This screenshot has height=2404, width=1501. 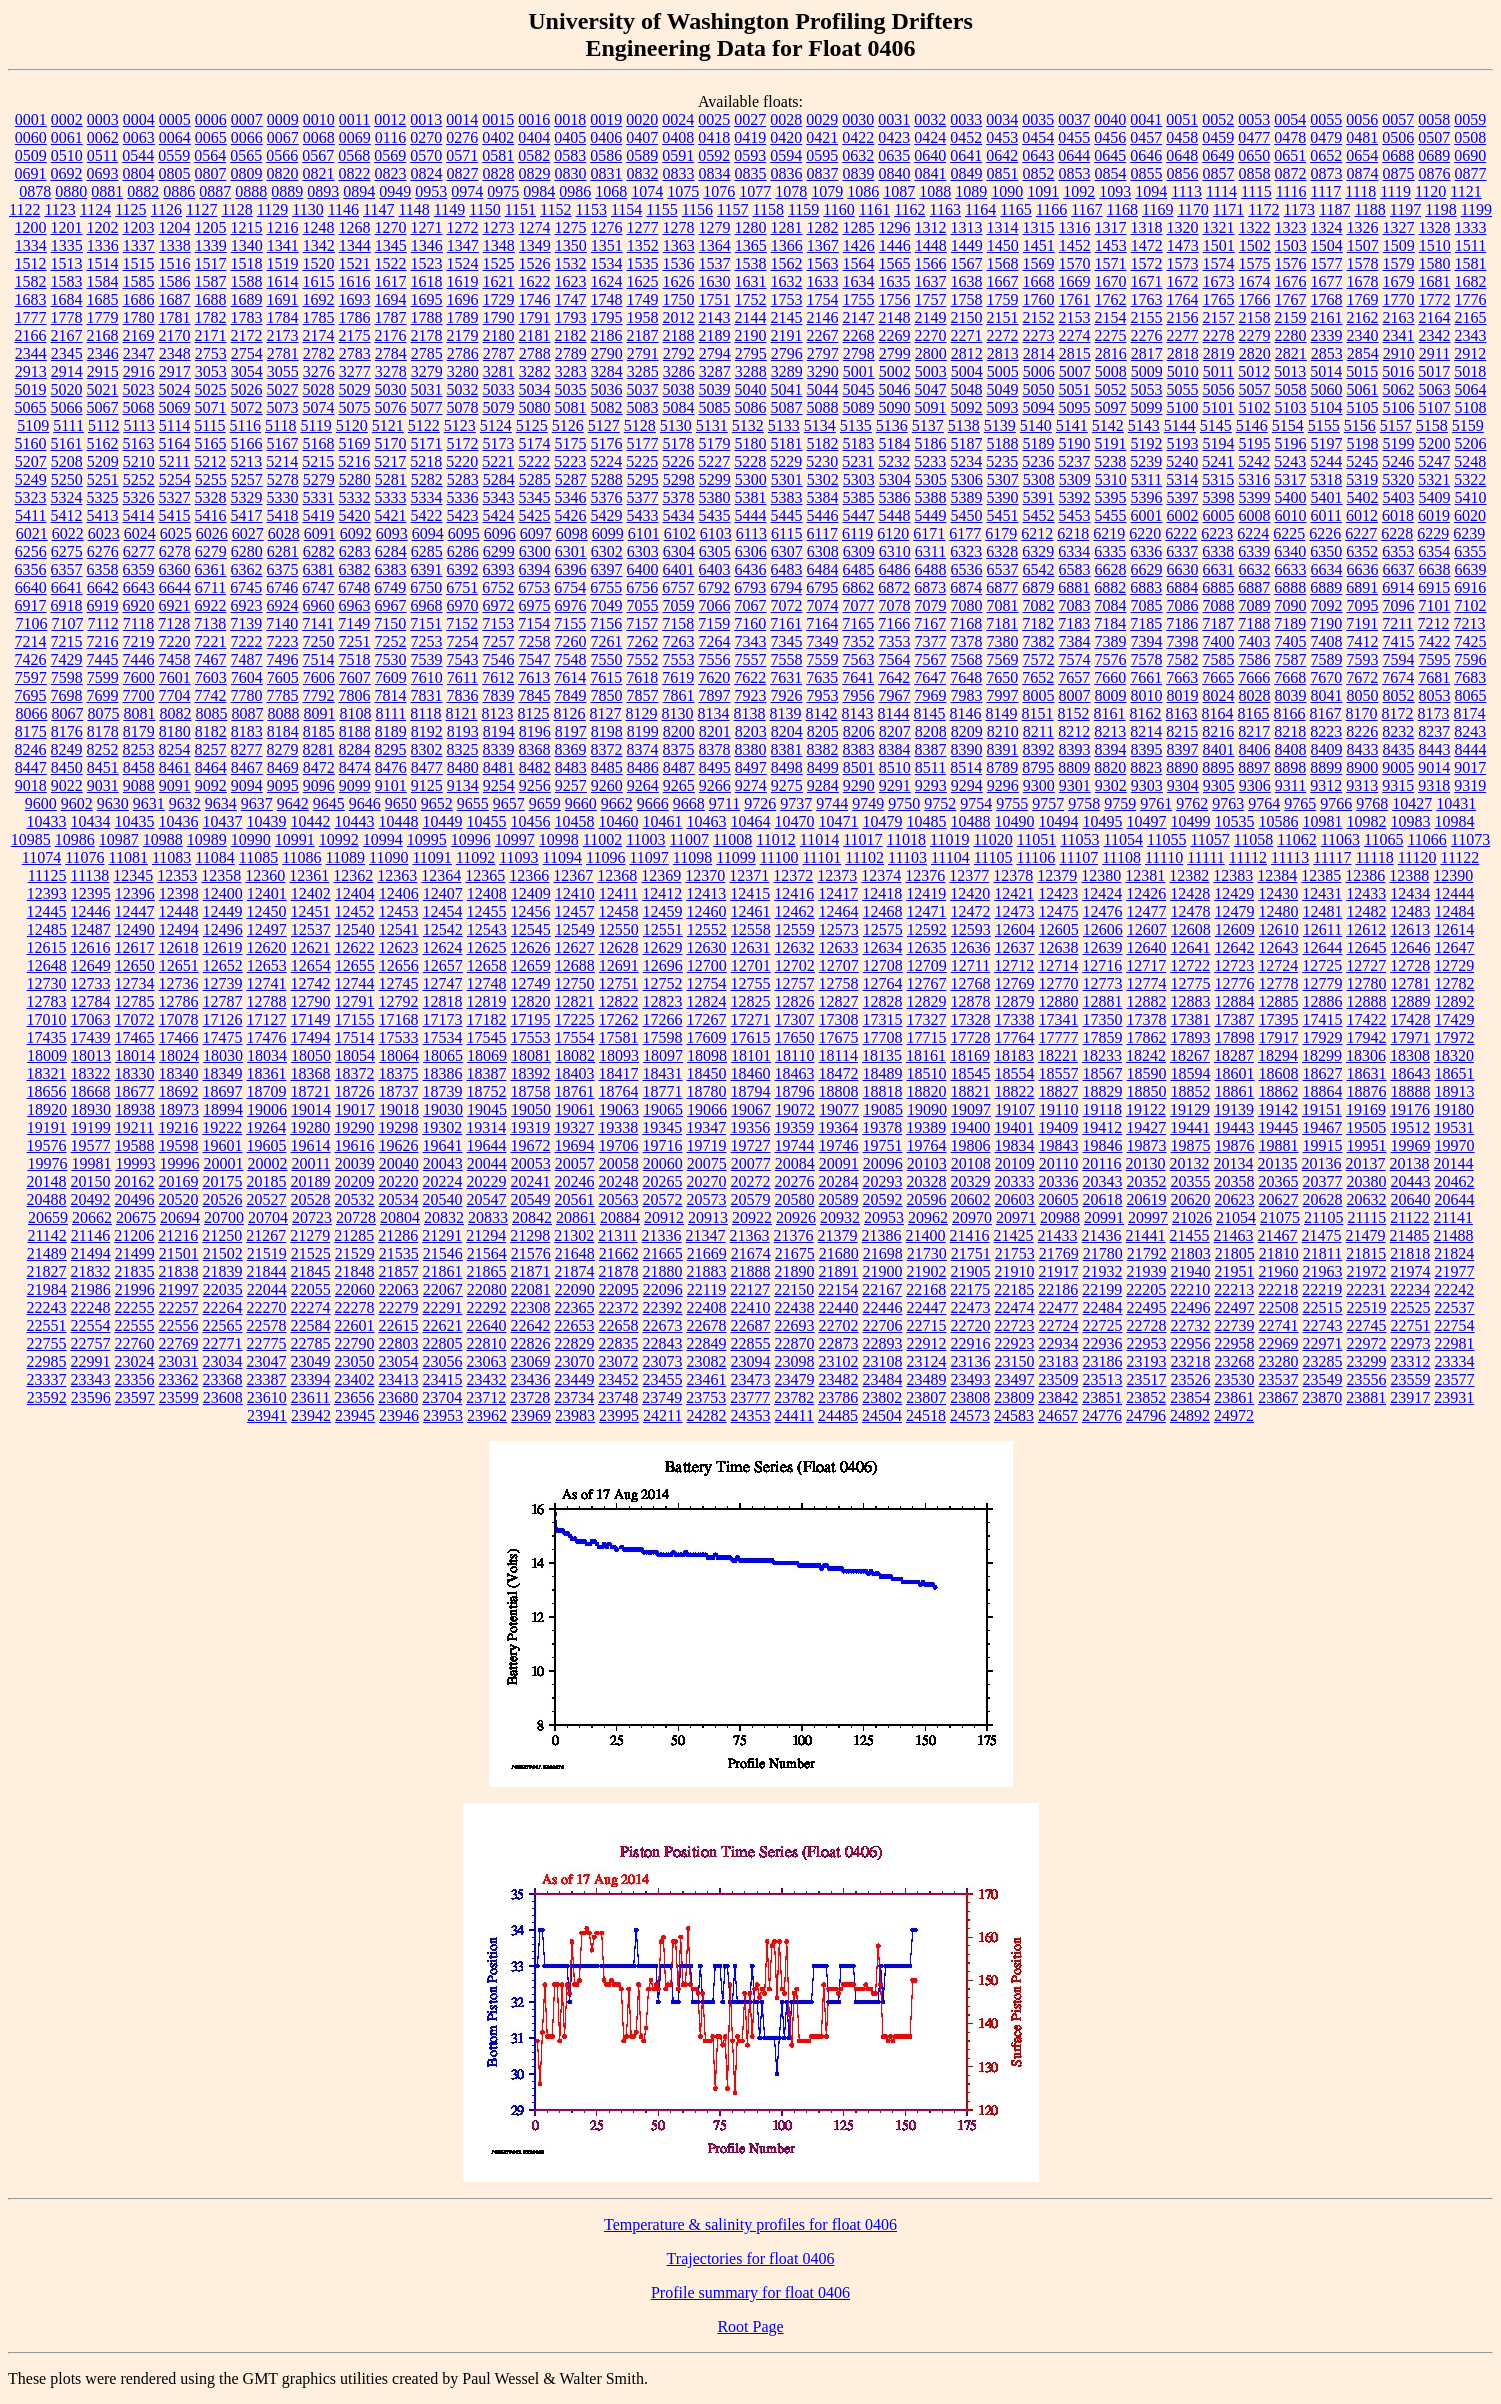 What do you see at coordinates (223, 1361) in the screenshot?
I see `23034` at bounding box center [223, 1361].